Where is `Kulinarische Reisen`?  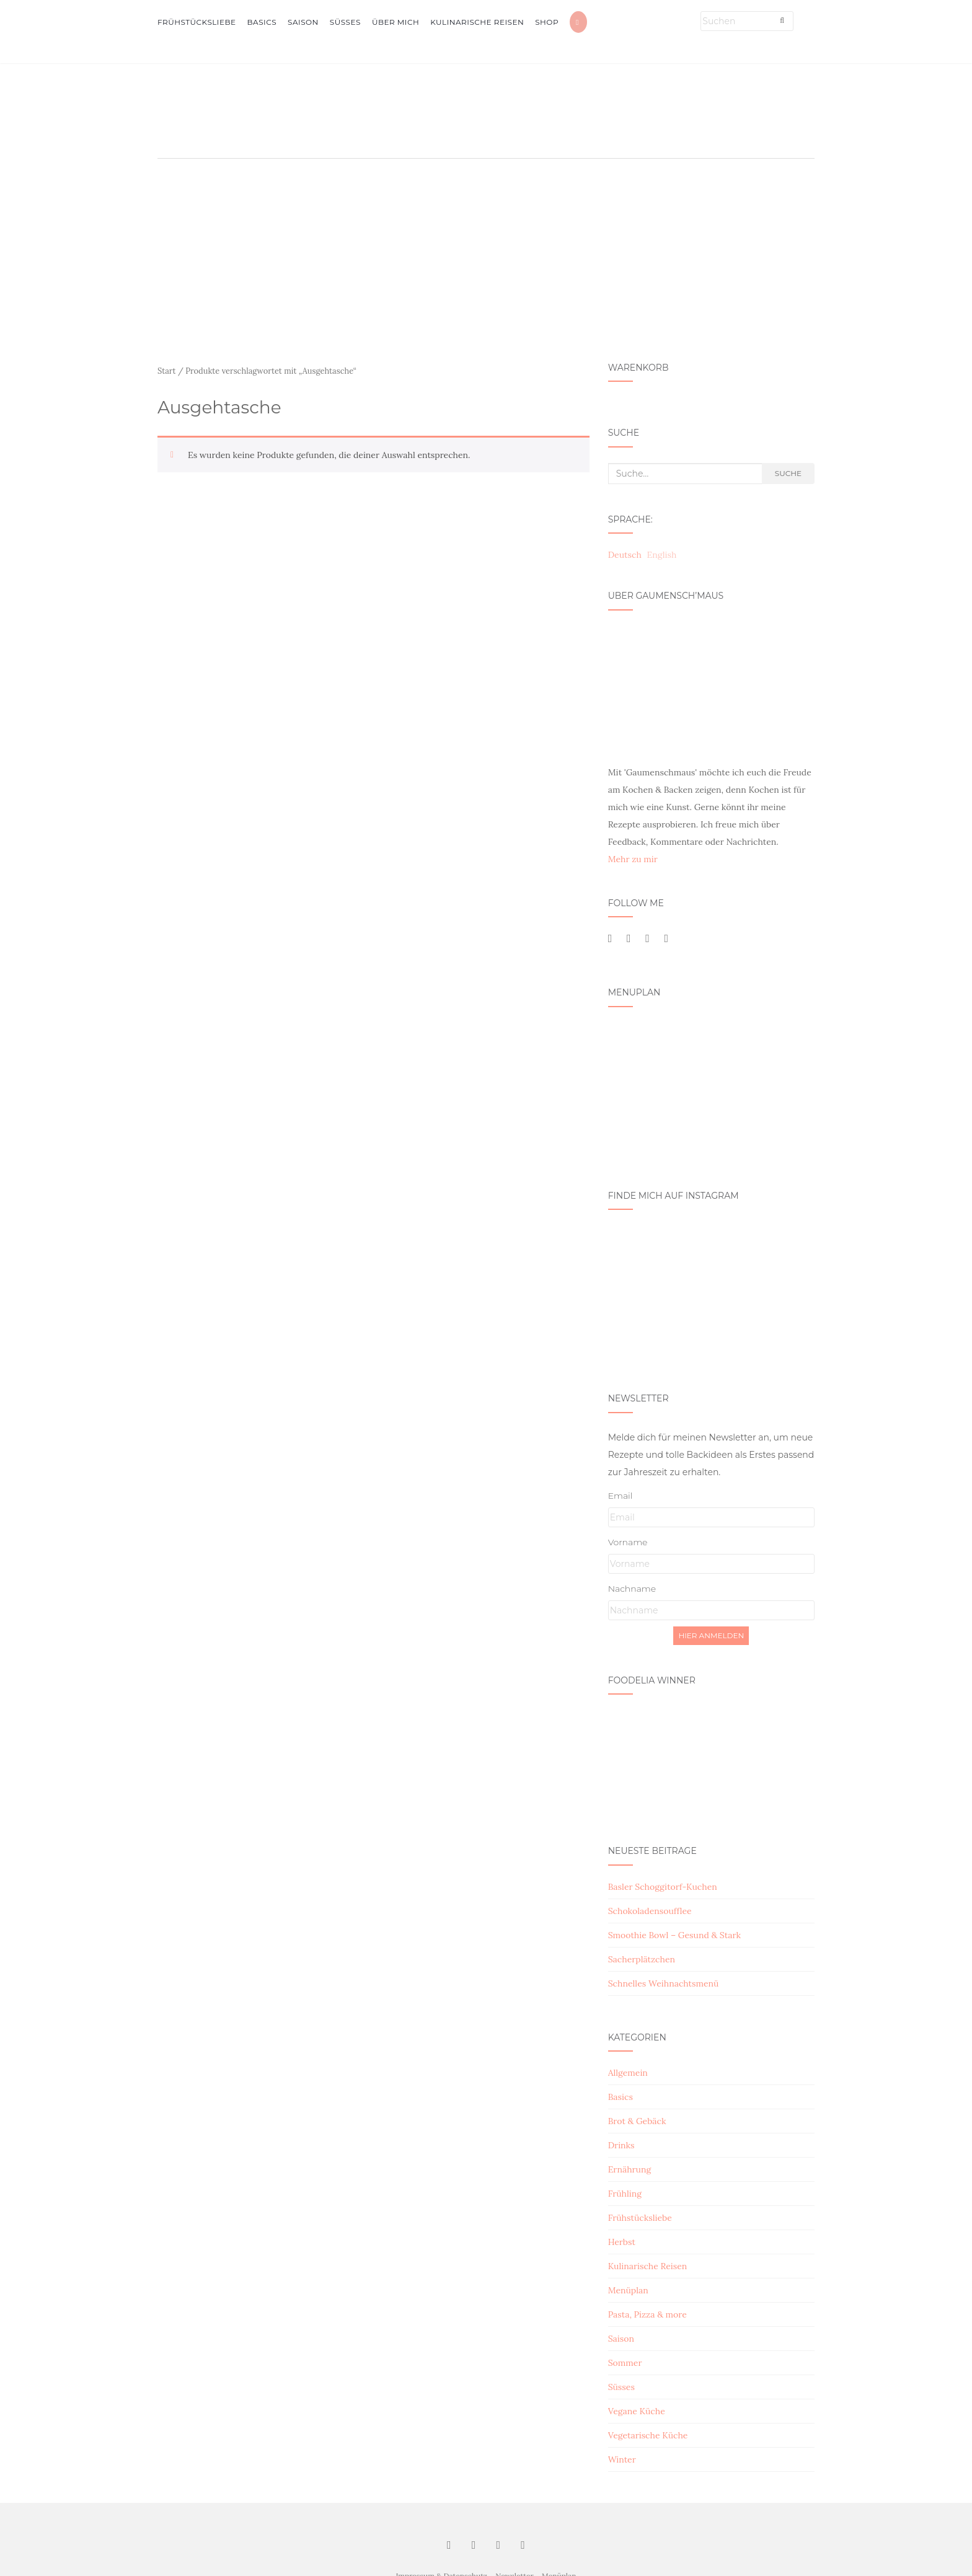
Kulinarische Reisen is located at coordinates (477, 22).